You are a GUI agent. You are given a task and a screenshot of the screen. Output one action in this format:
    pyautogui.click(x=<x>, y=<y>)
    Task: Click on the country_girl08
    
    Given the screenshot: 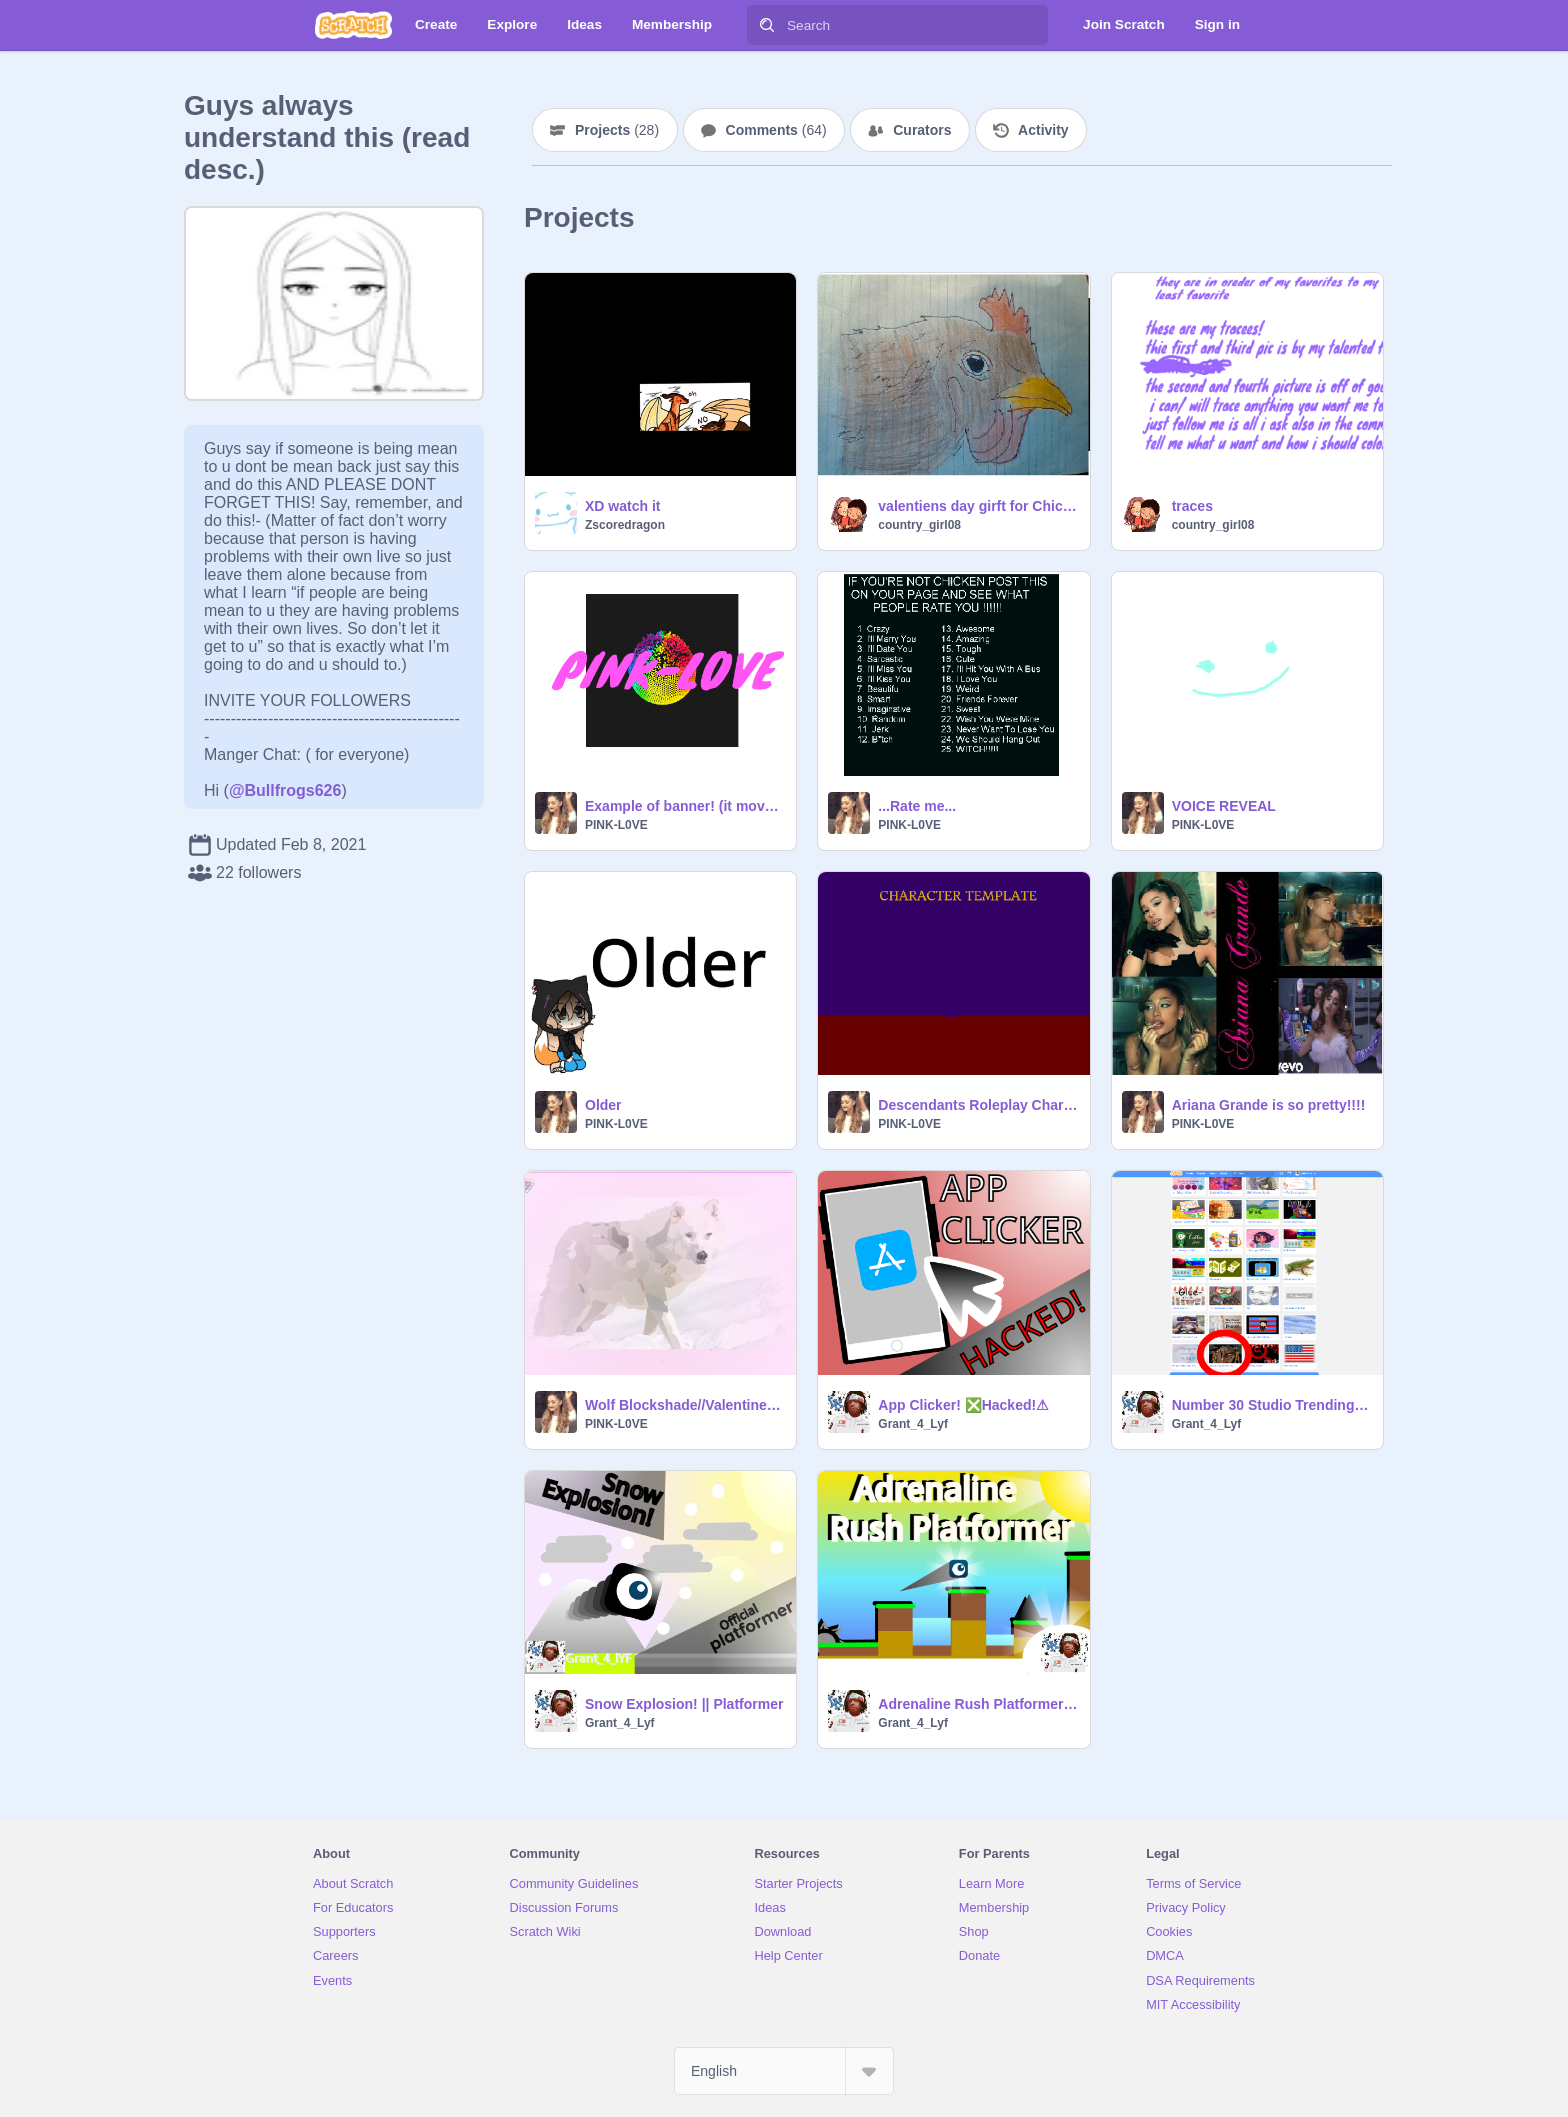 What is the action you would take?
    pyautogui.click(x=919, y=525)
    